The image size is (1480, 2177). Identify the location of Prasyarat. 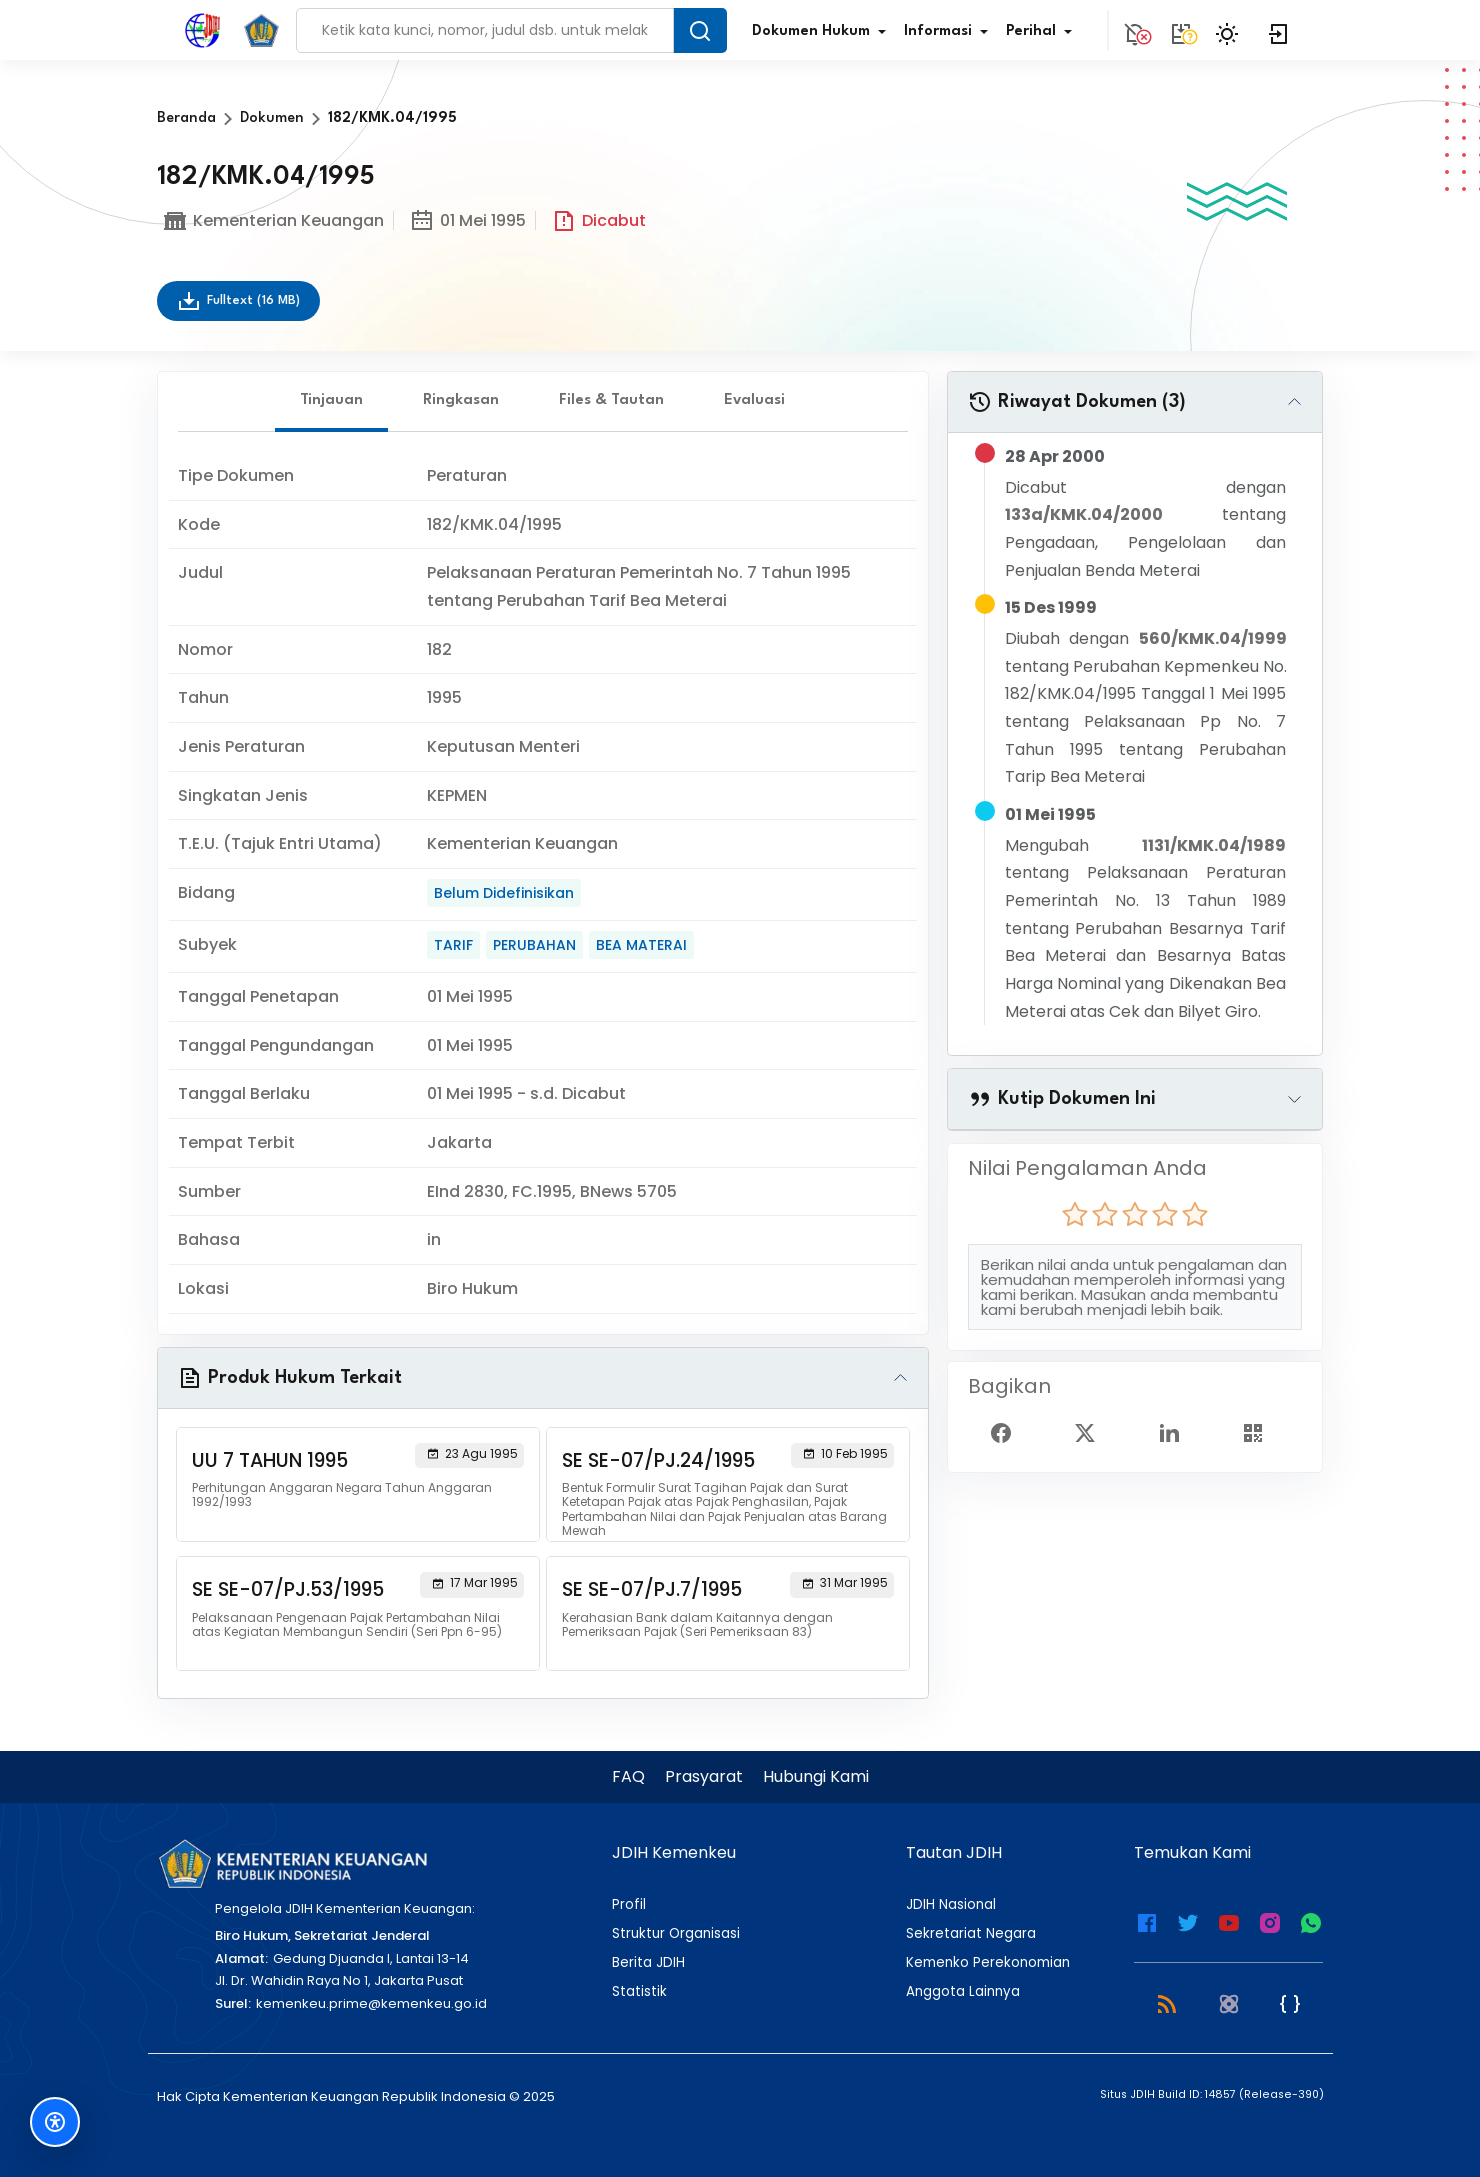
(704, 1776).